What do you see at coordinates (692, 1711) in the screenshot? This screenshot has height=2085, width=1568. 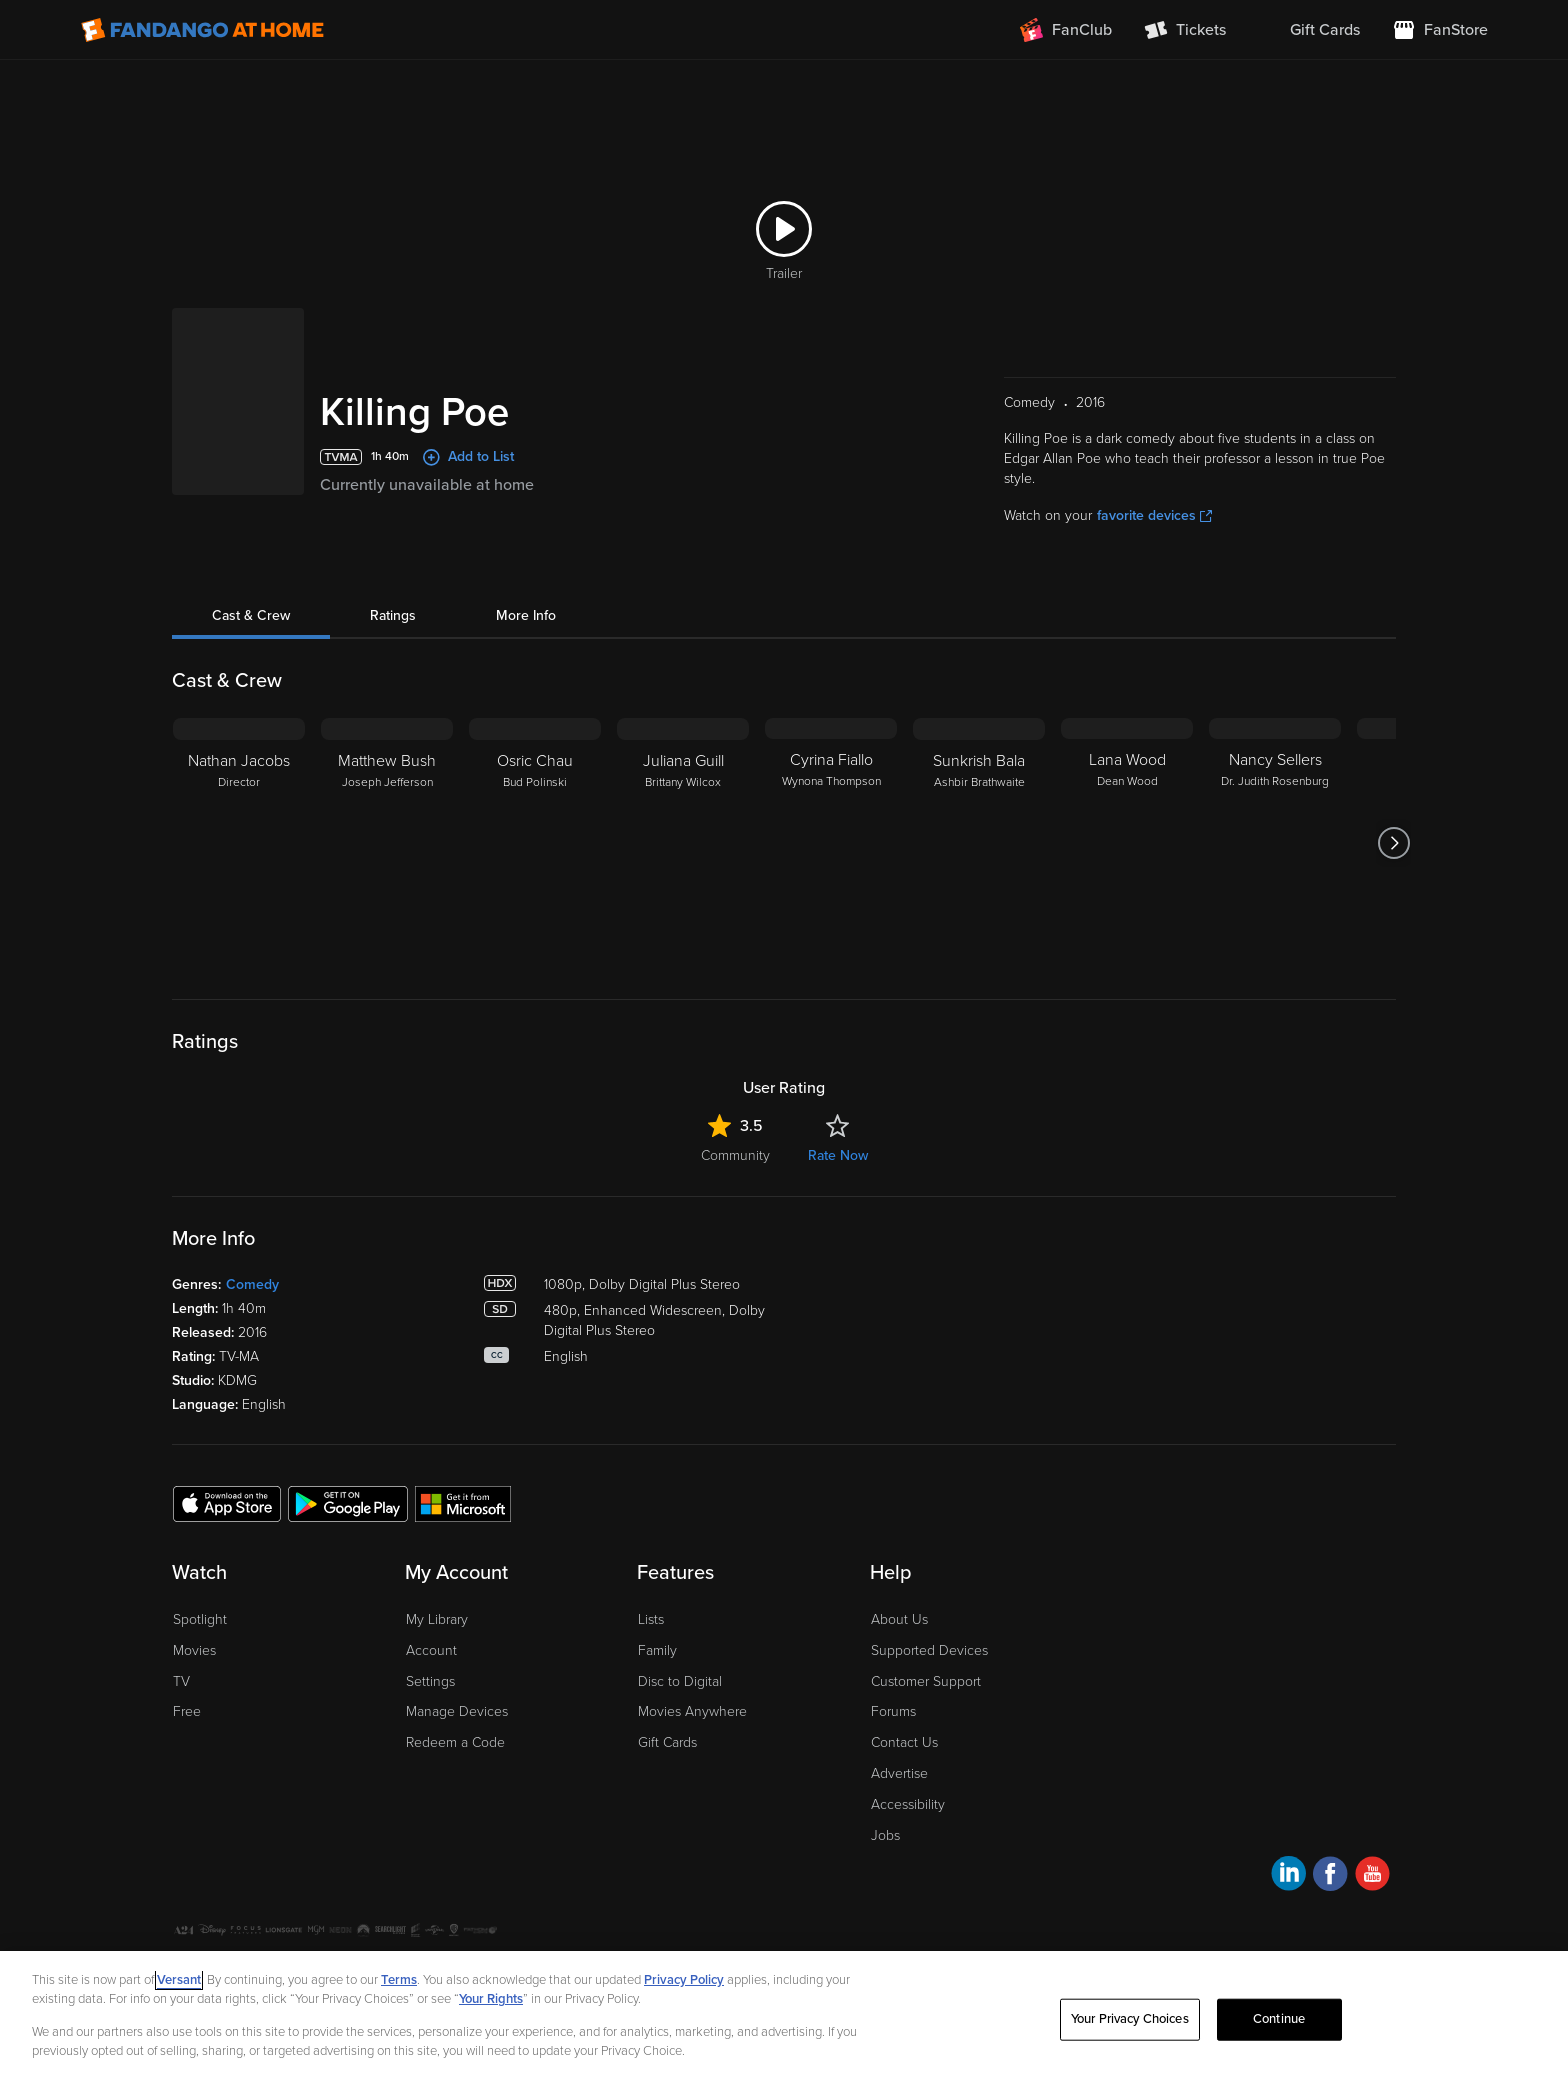 I see `Movies Anywhere` at bounding box center [692, 1711].